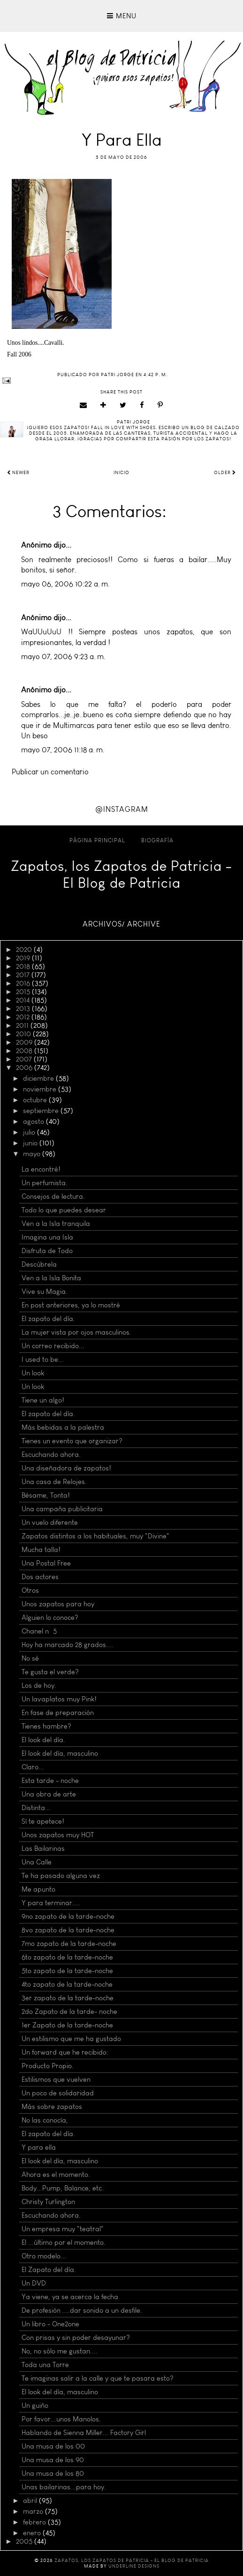 This screenshot has height=2576, width=243. I want to click on 2016, so click(24, 983).